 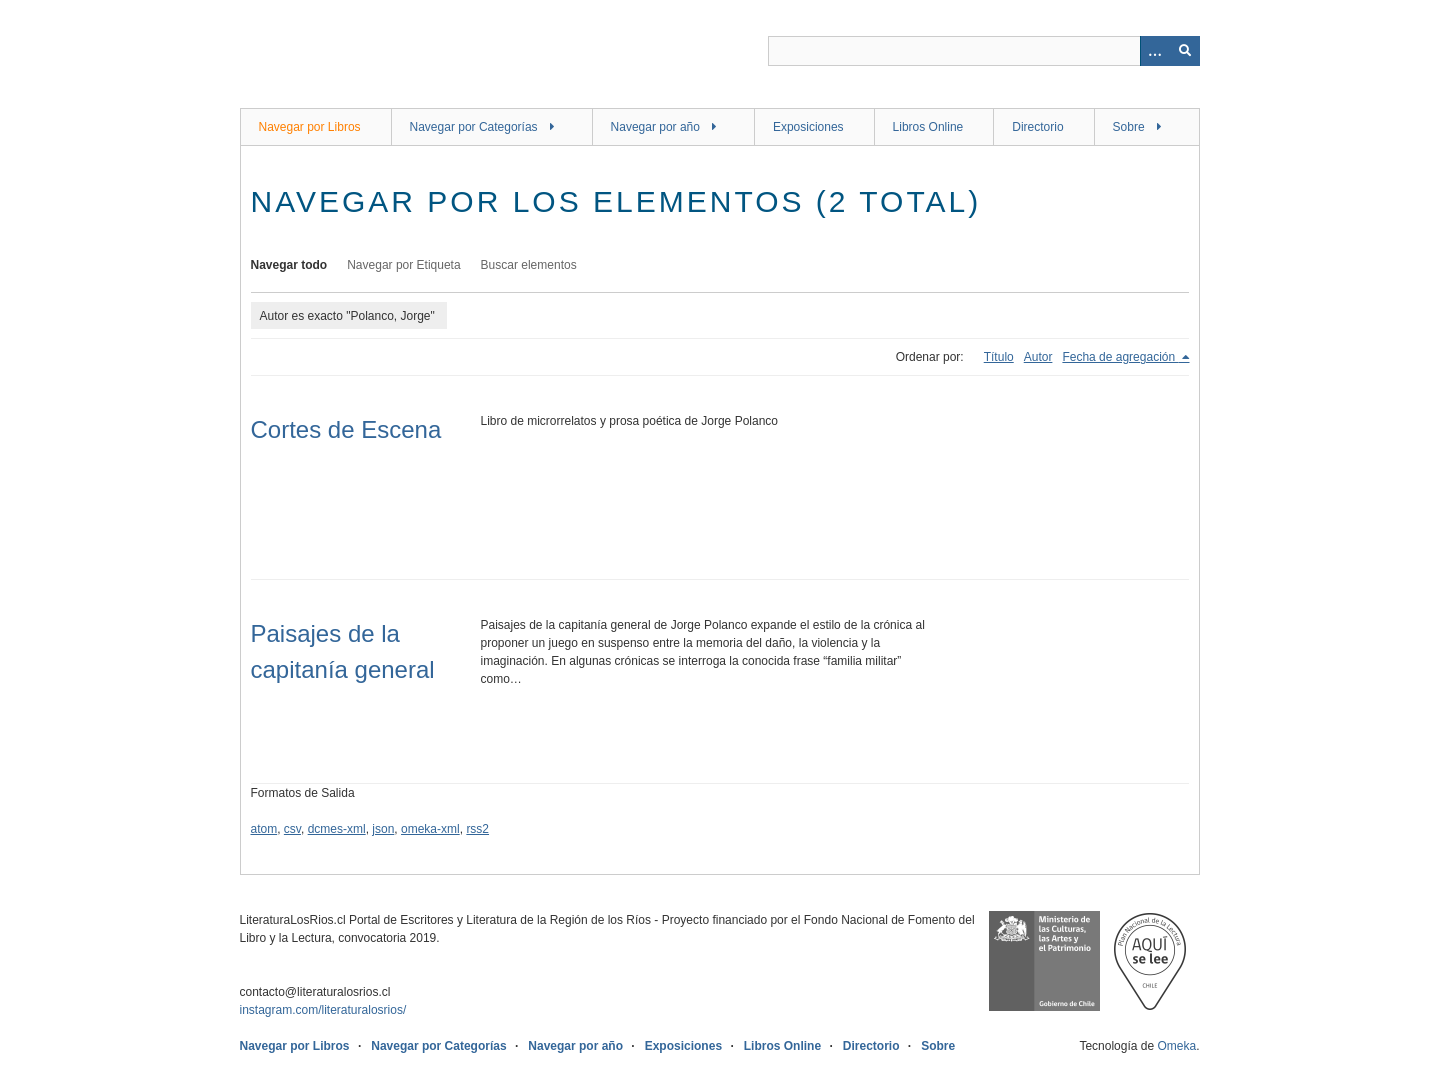 What do you see at coordinates (1185, 51) in the screenshot?
I see `[Entregar]` at bounding box center [1185, 51].